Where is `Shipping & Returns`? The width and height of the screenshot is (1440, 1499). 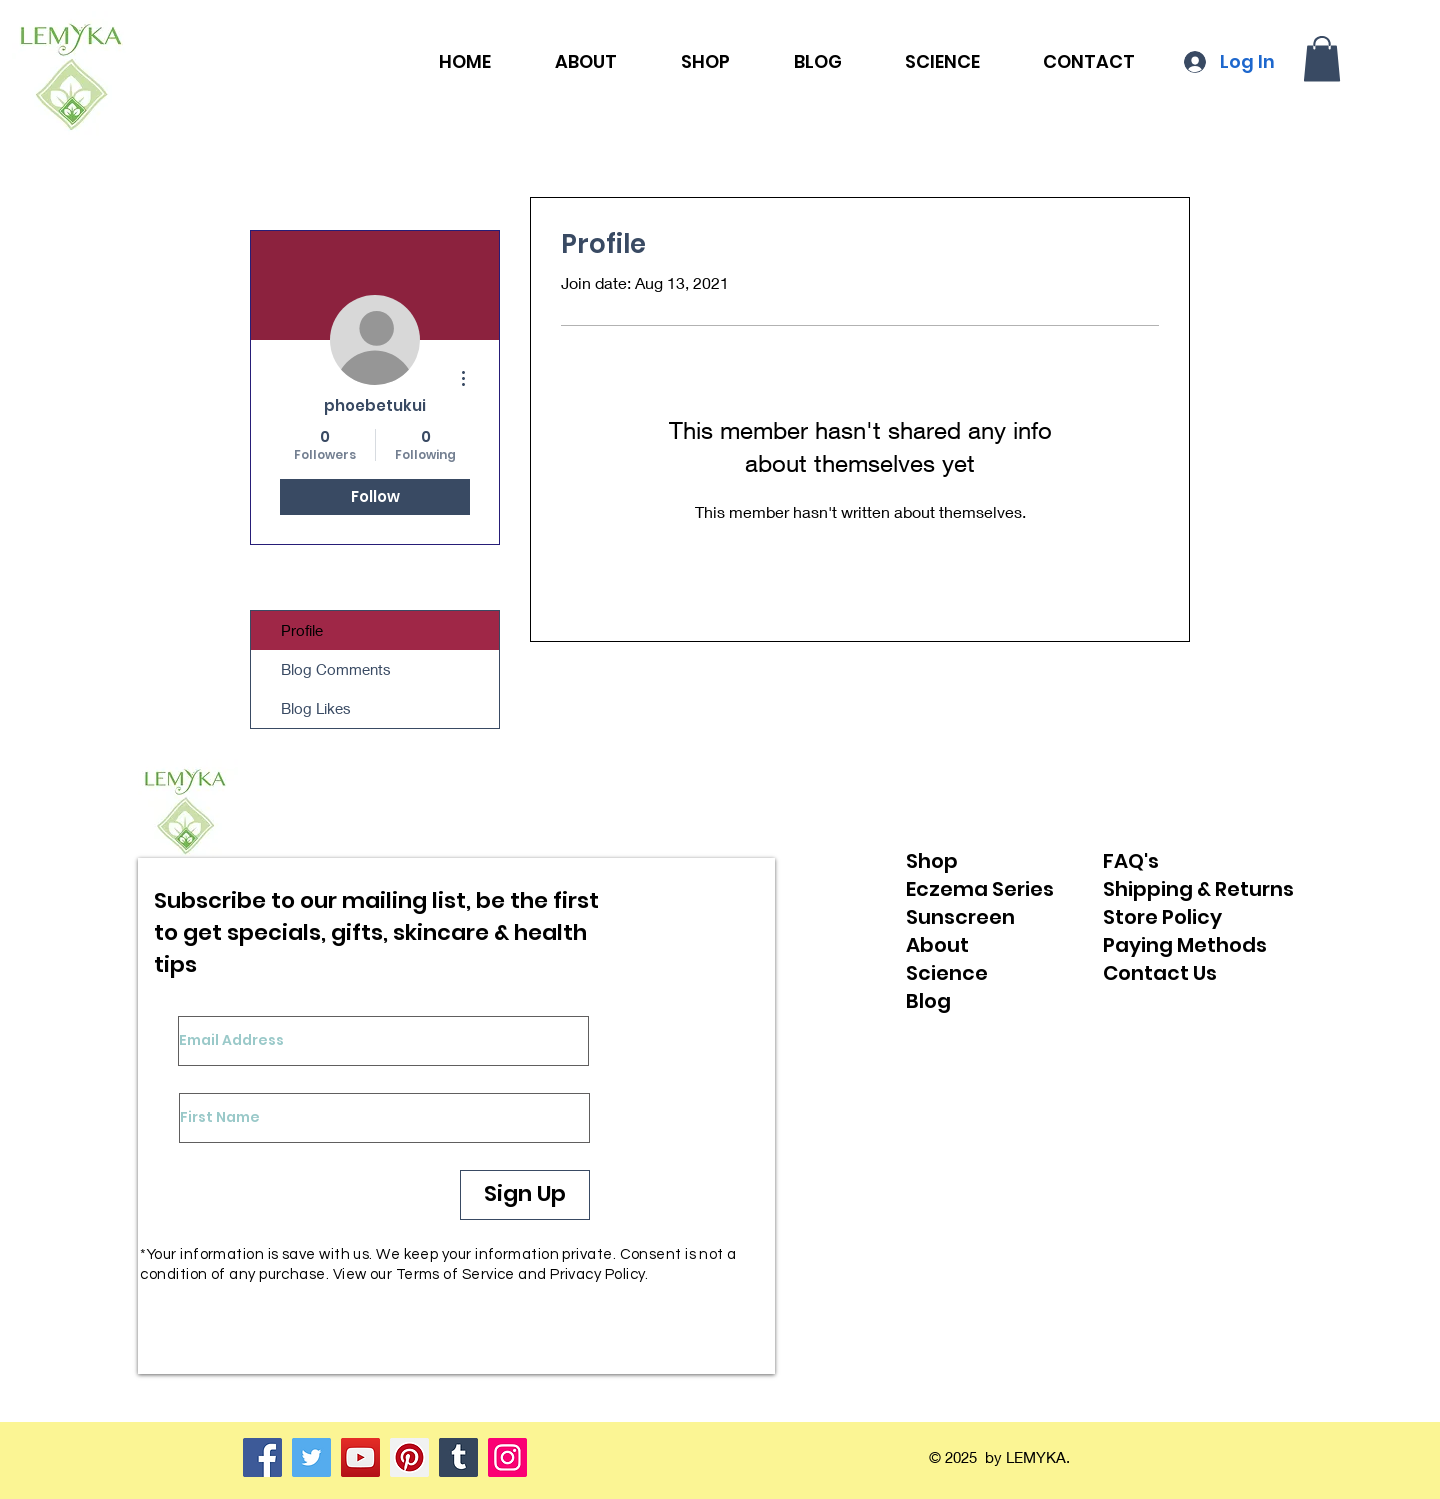
Shipping & Returns is located at coordinates (1198, 889).